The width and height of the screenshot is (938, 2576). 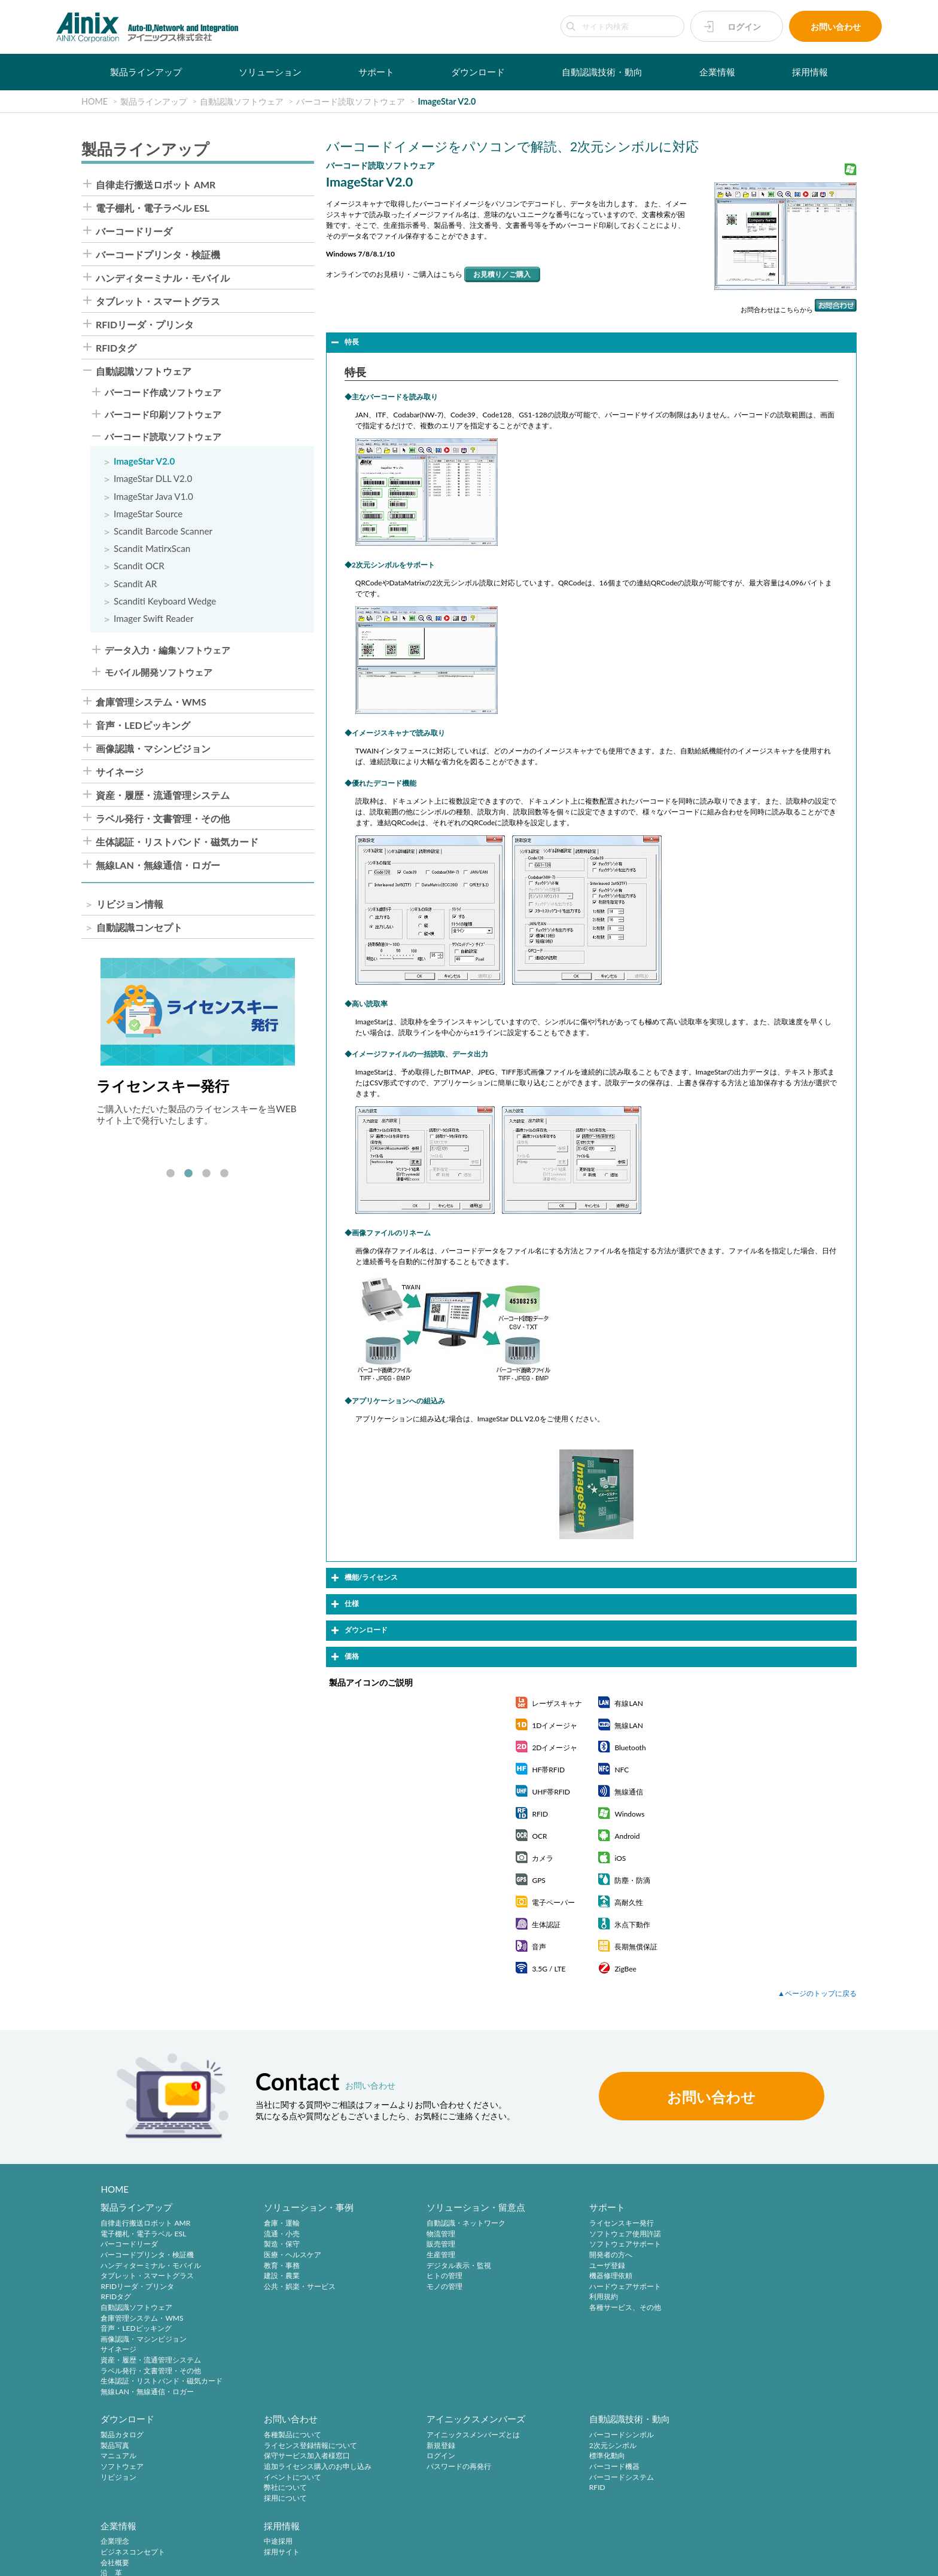 What do you see at coordinates (434, 2456) in the screenshot?
I see `標準化動向` at bounding box center [434, 2456].